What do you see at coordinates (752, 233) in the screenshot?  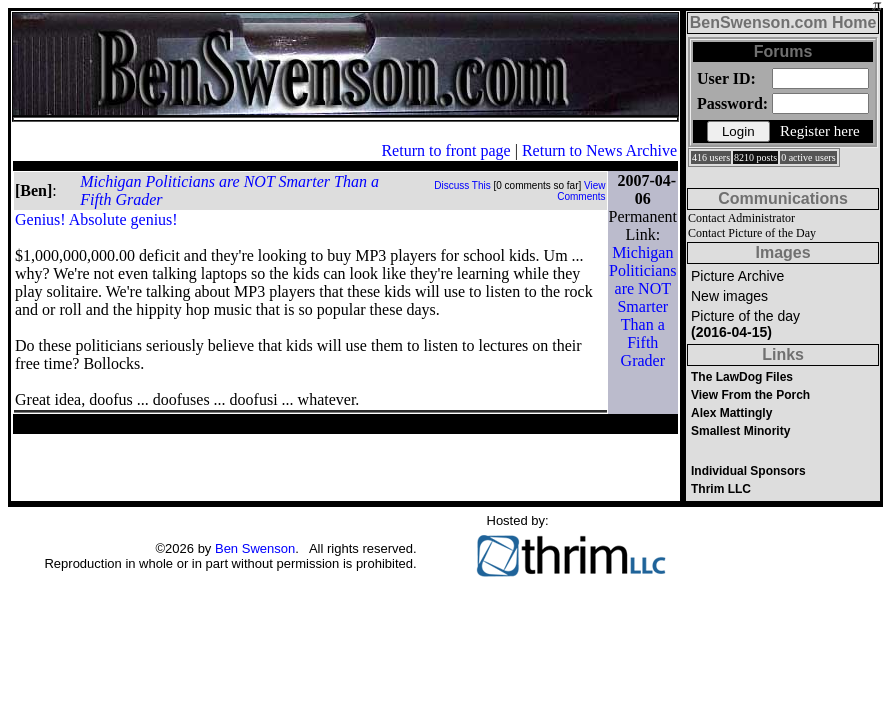 I see `Contact Picture of the Day` at bounding box center [752, 233].